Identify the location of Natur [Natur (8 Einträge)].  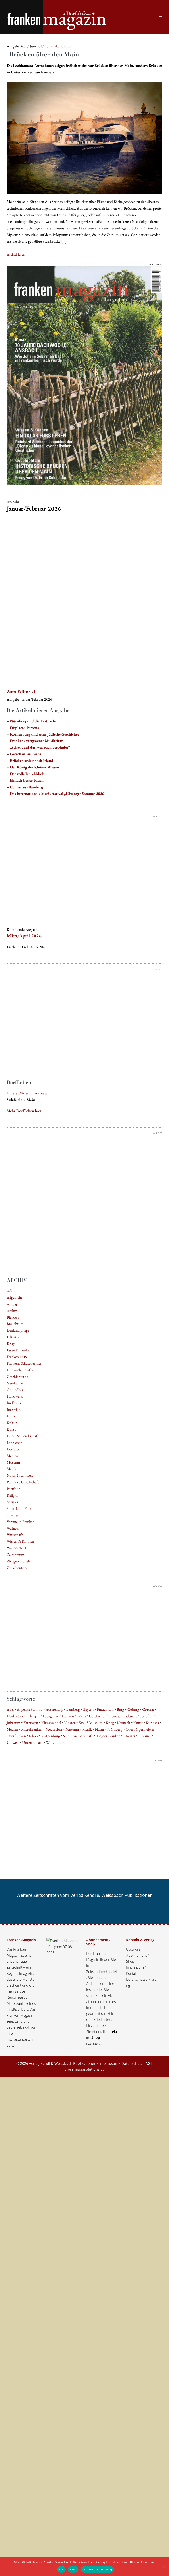
(99, 2172).